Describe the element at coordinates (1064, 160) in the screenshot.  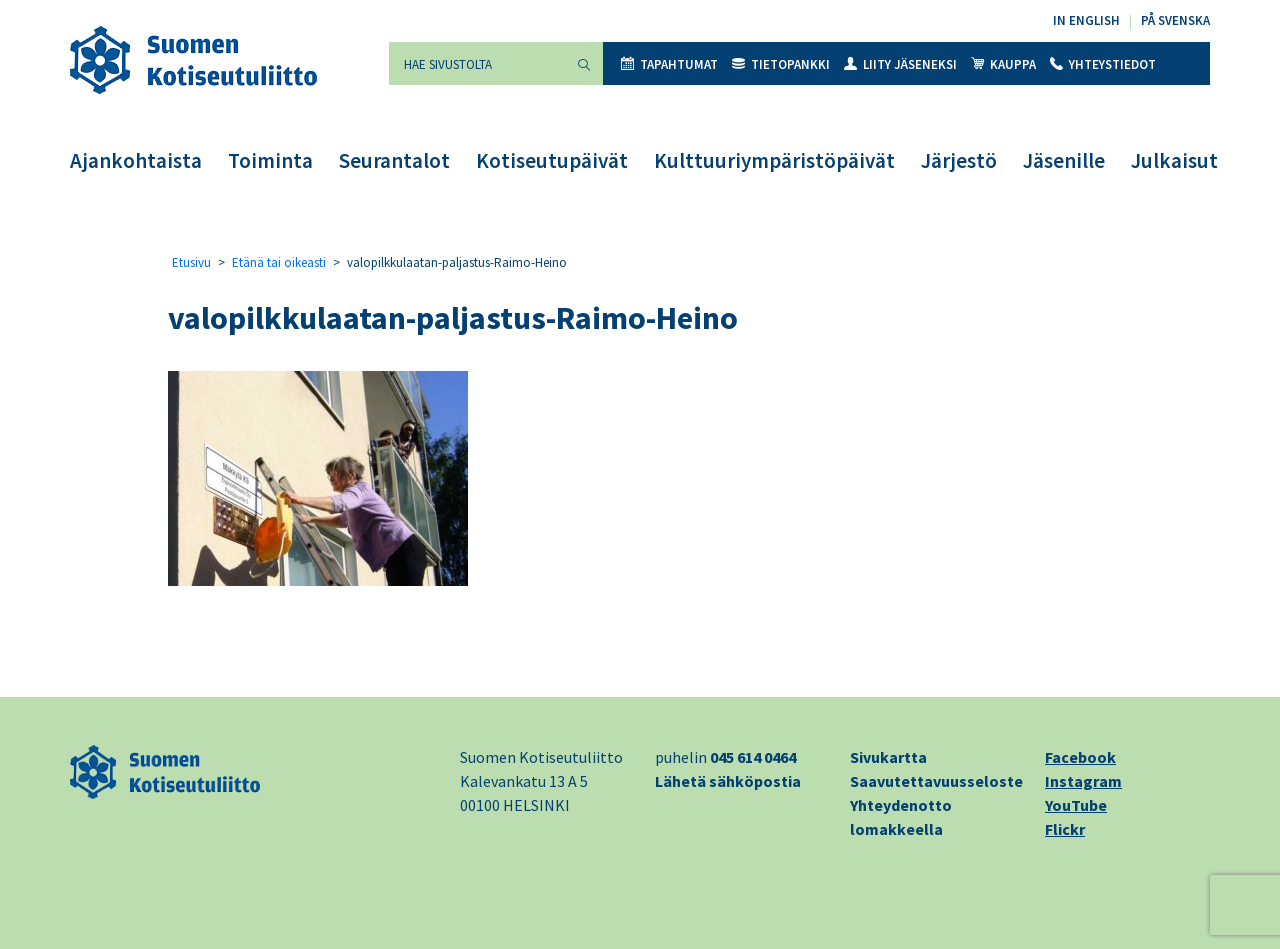
I see `Jäsenille` at that location.